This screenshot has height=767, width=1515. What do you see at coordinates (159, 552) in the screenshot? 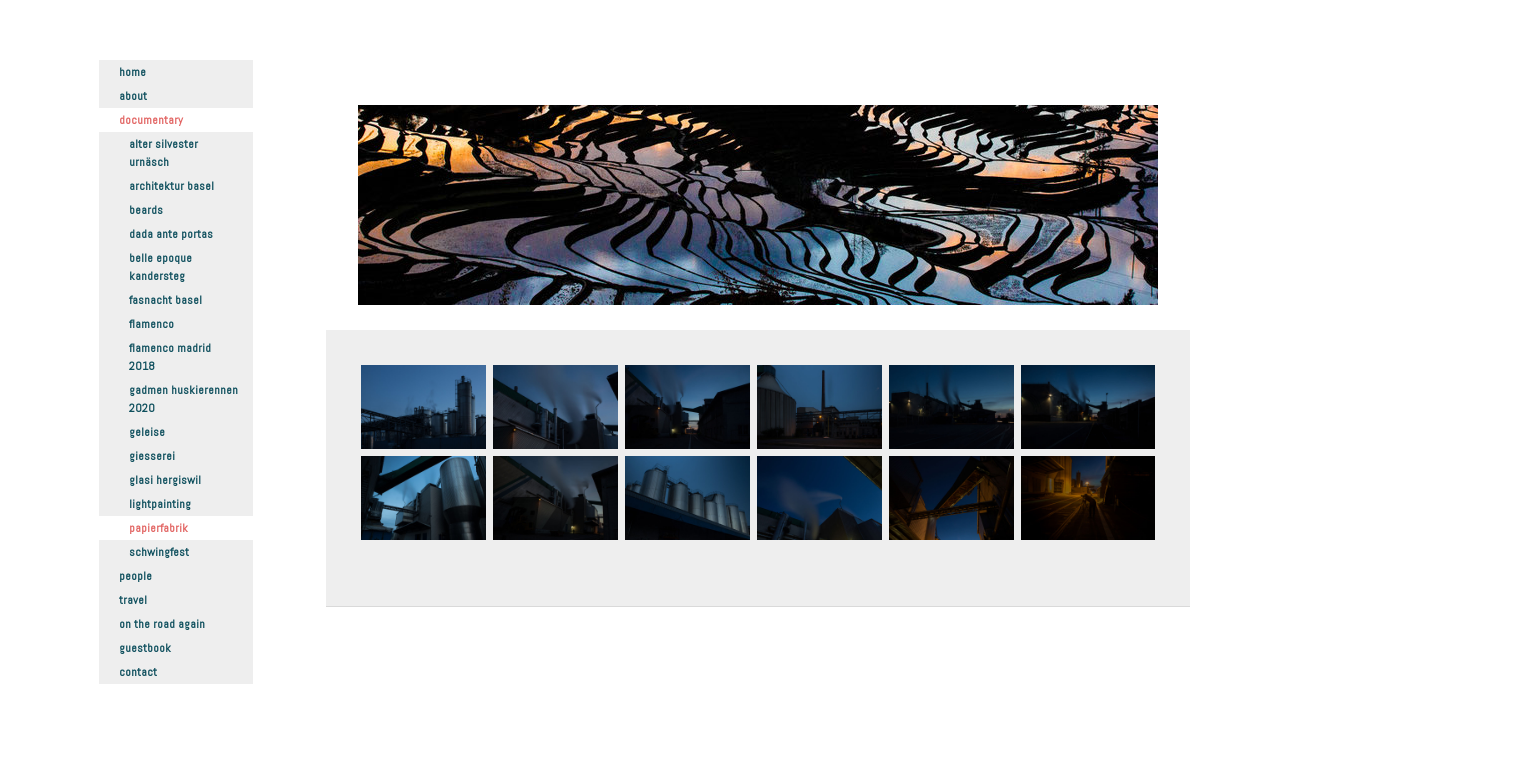
I see `Schwingfest` at bounding box center [159, 552].